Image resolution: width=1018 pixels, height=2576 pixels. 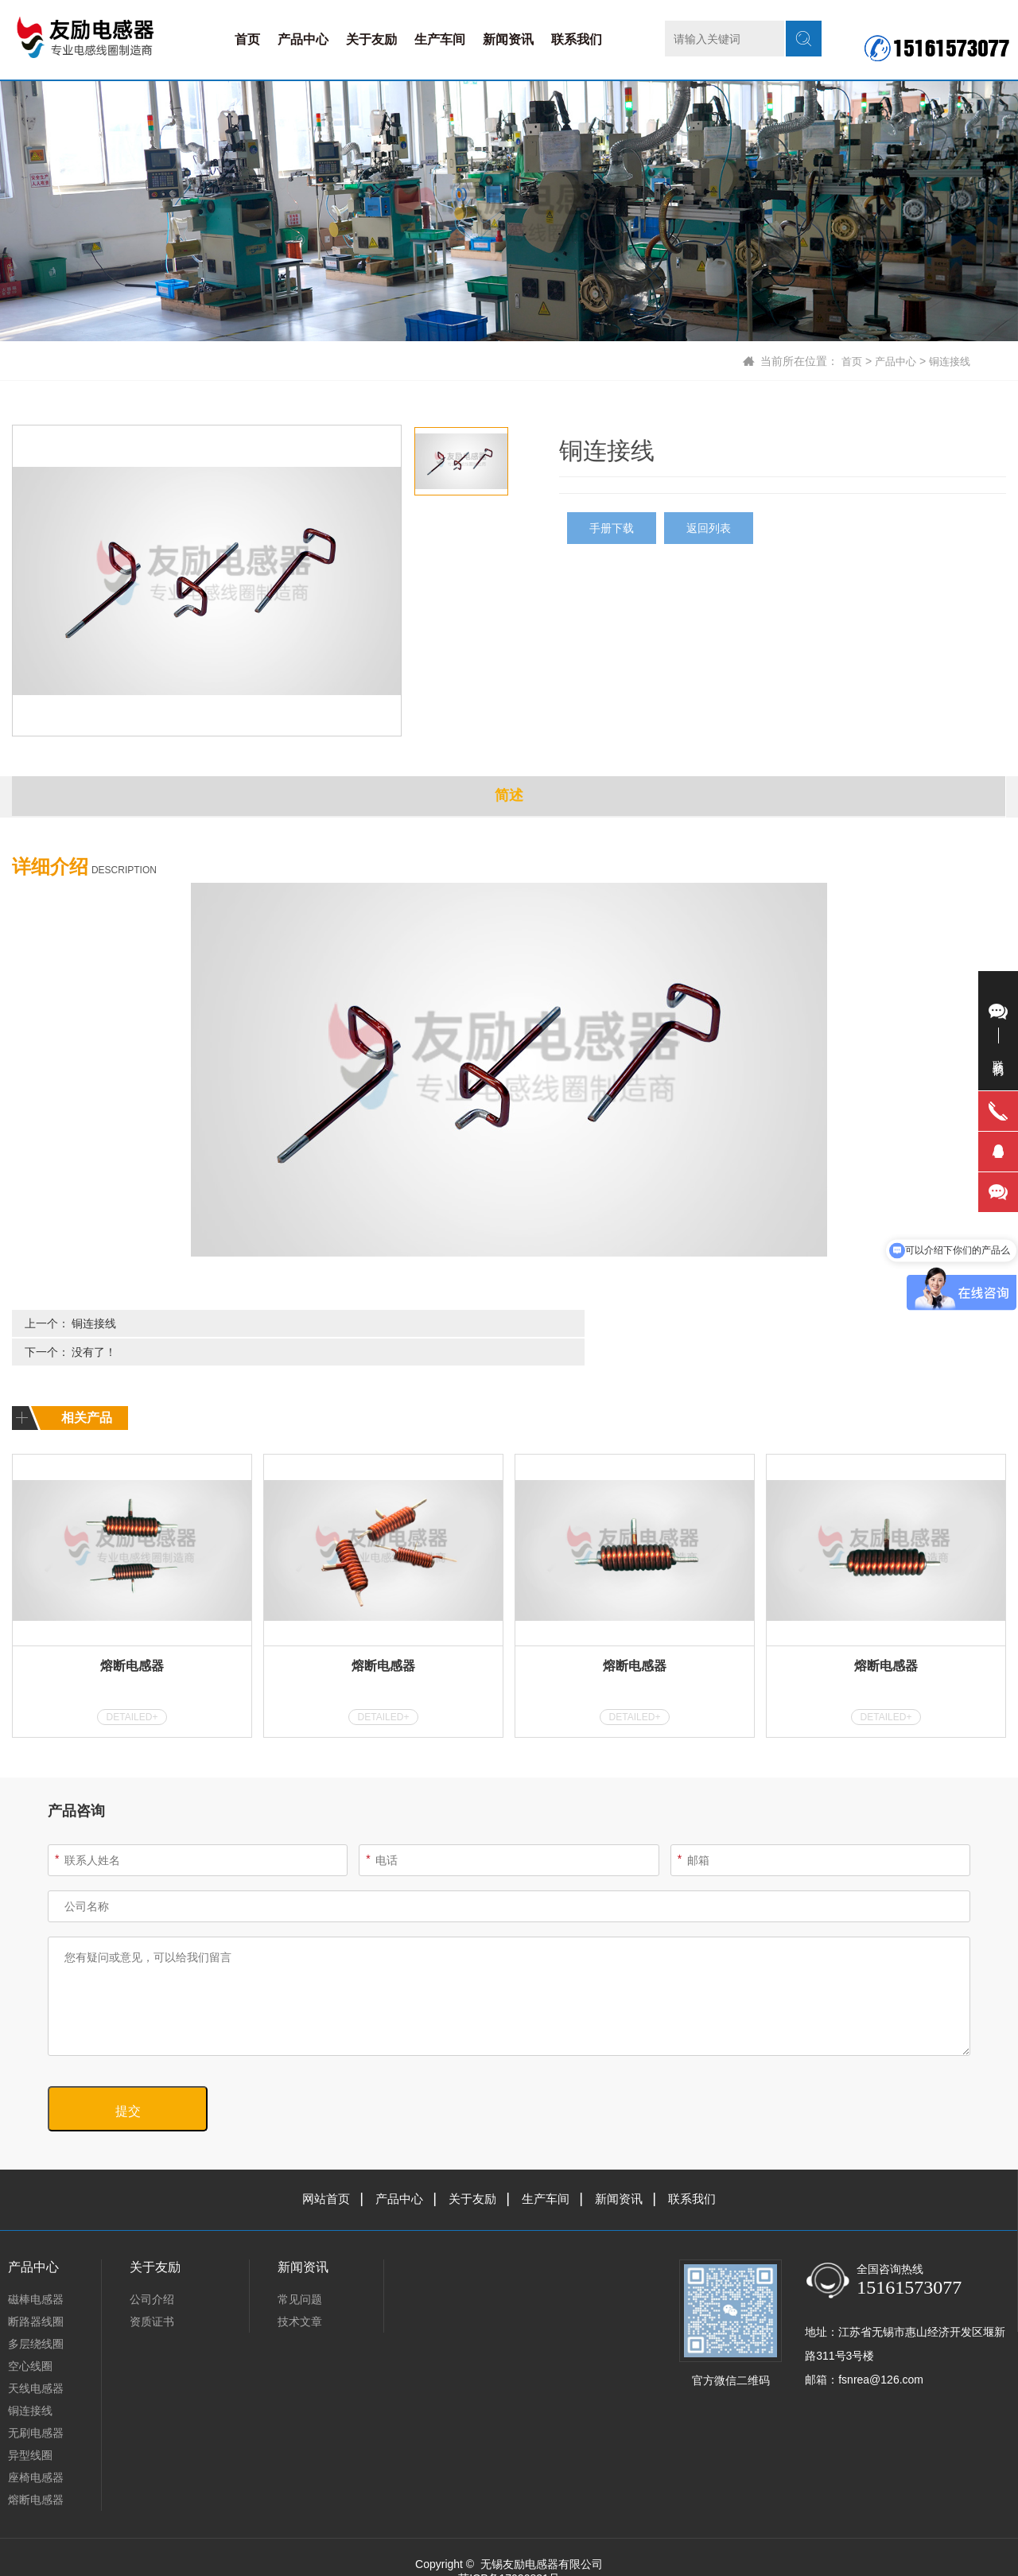 I want to click on 技术文章, so click(x=300, y=2292).